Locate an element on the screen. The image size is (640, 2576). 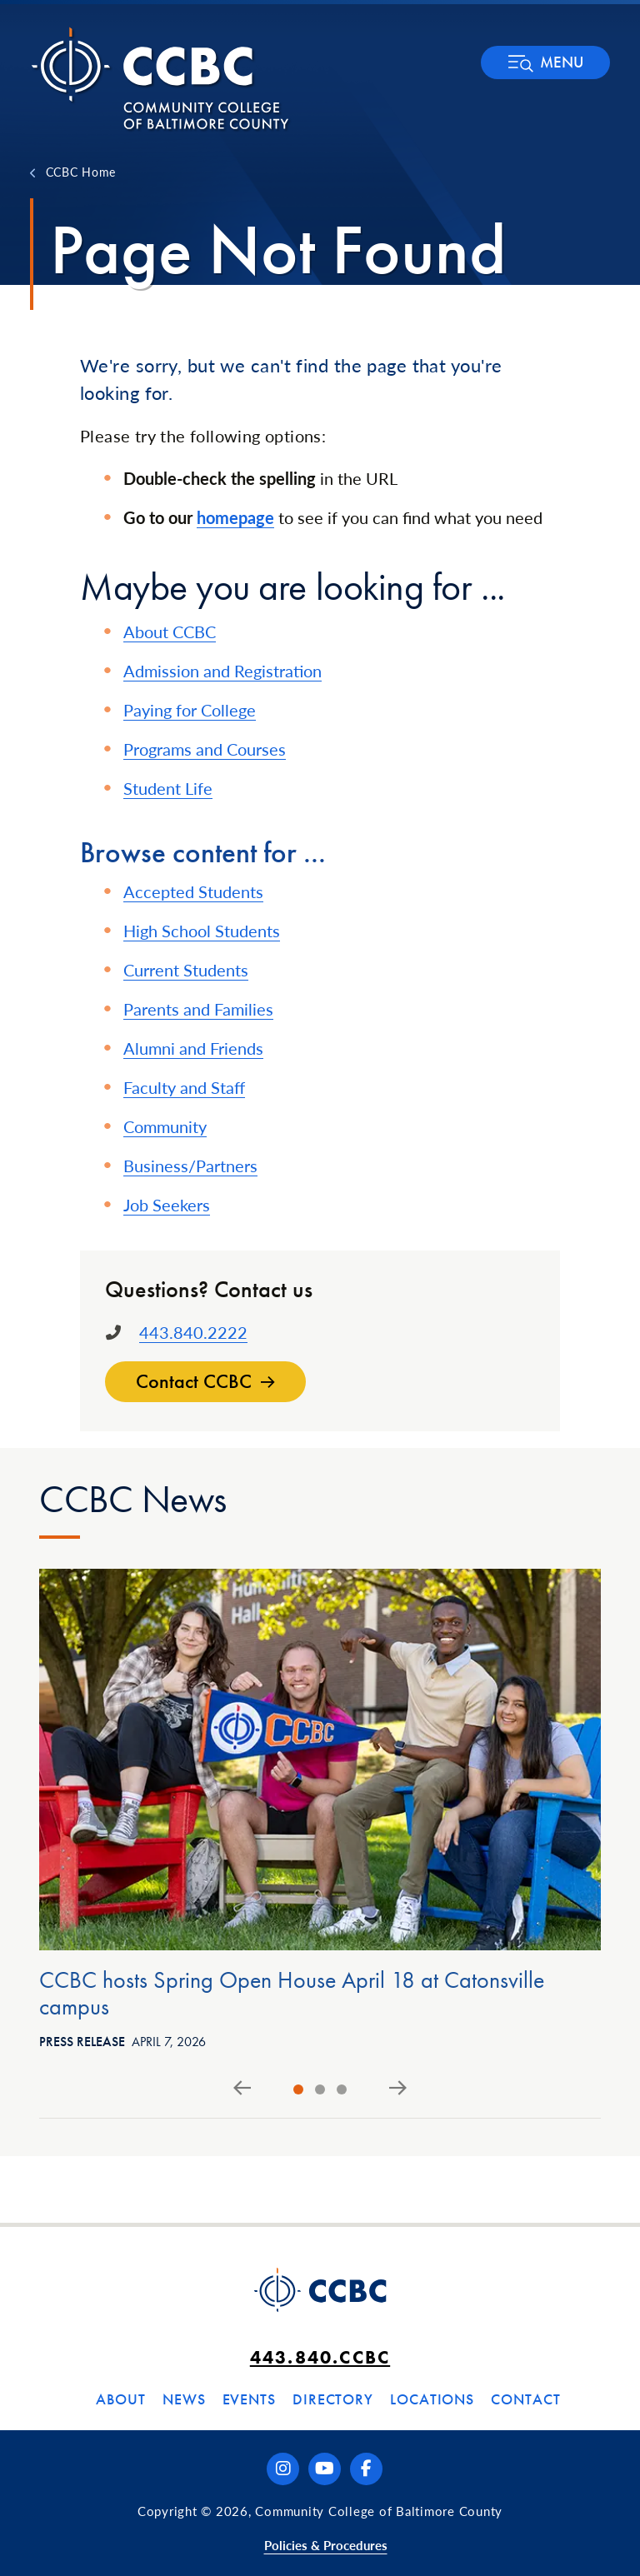
Admission and Registration is located at coordinates (222, 670).